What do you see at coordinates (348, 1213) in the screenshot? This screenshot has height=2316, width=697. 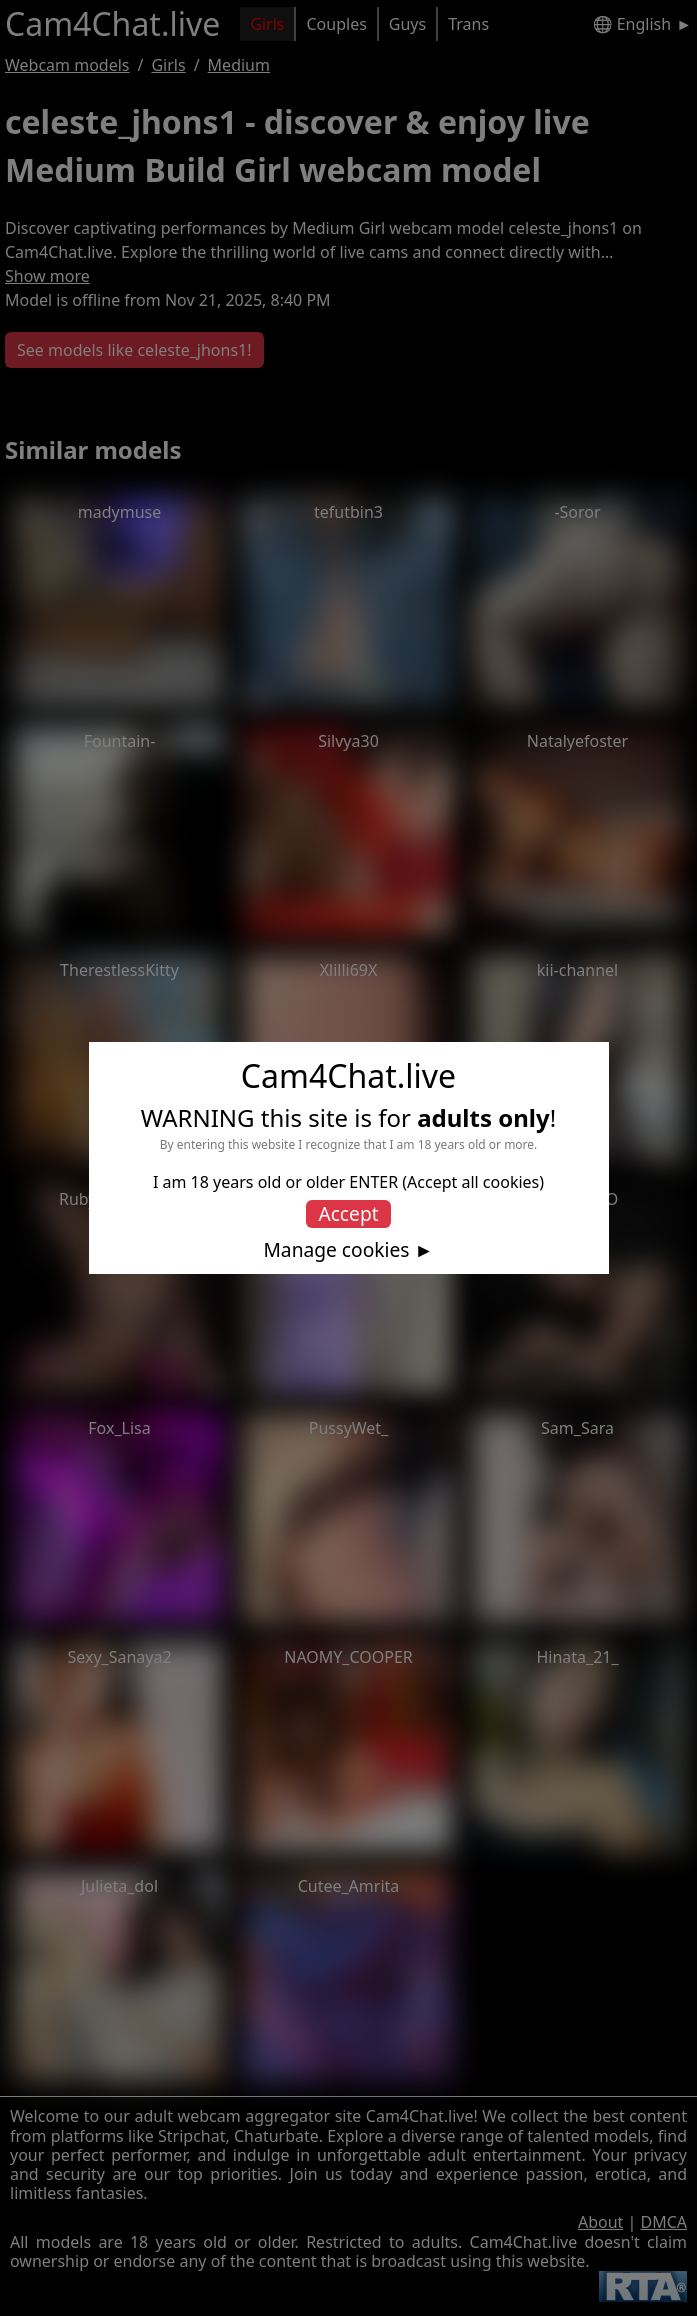 I see `Accept` at bounding box center [348, 1213].